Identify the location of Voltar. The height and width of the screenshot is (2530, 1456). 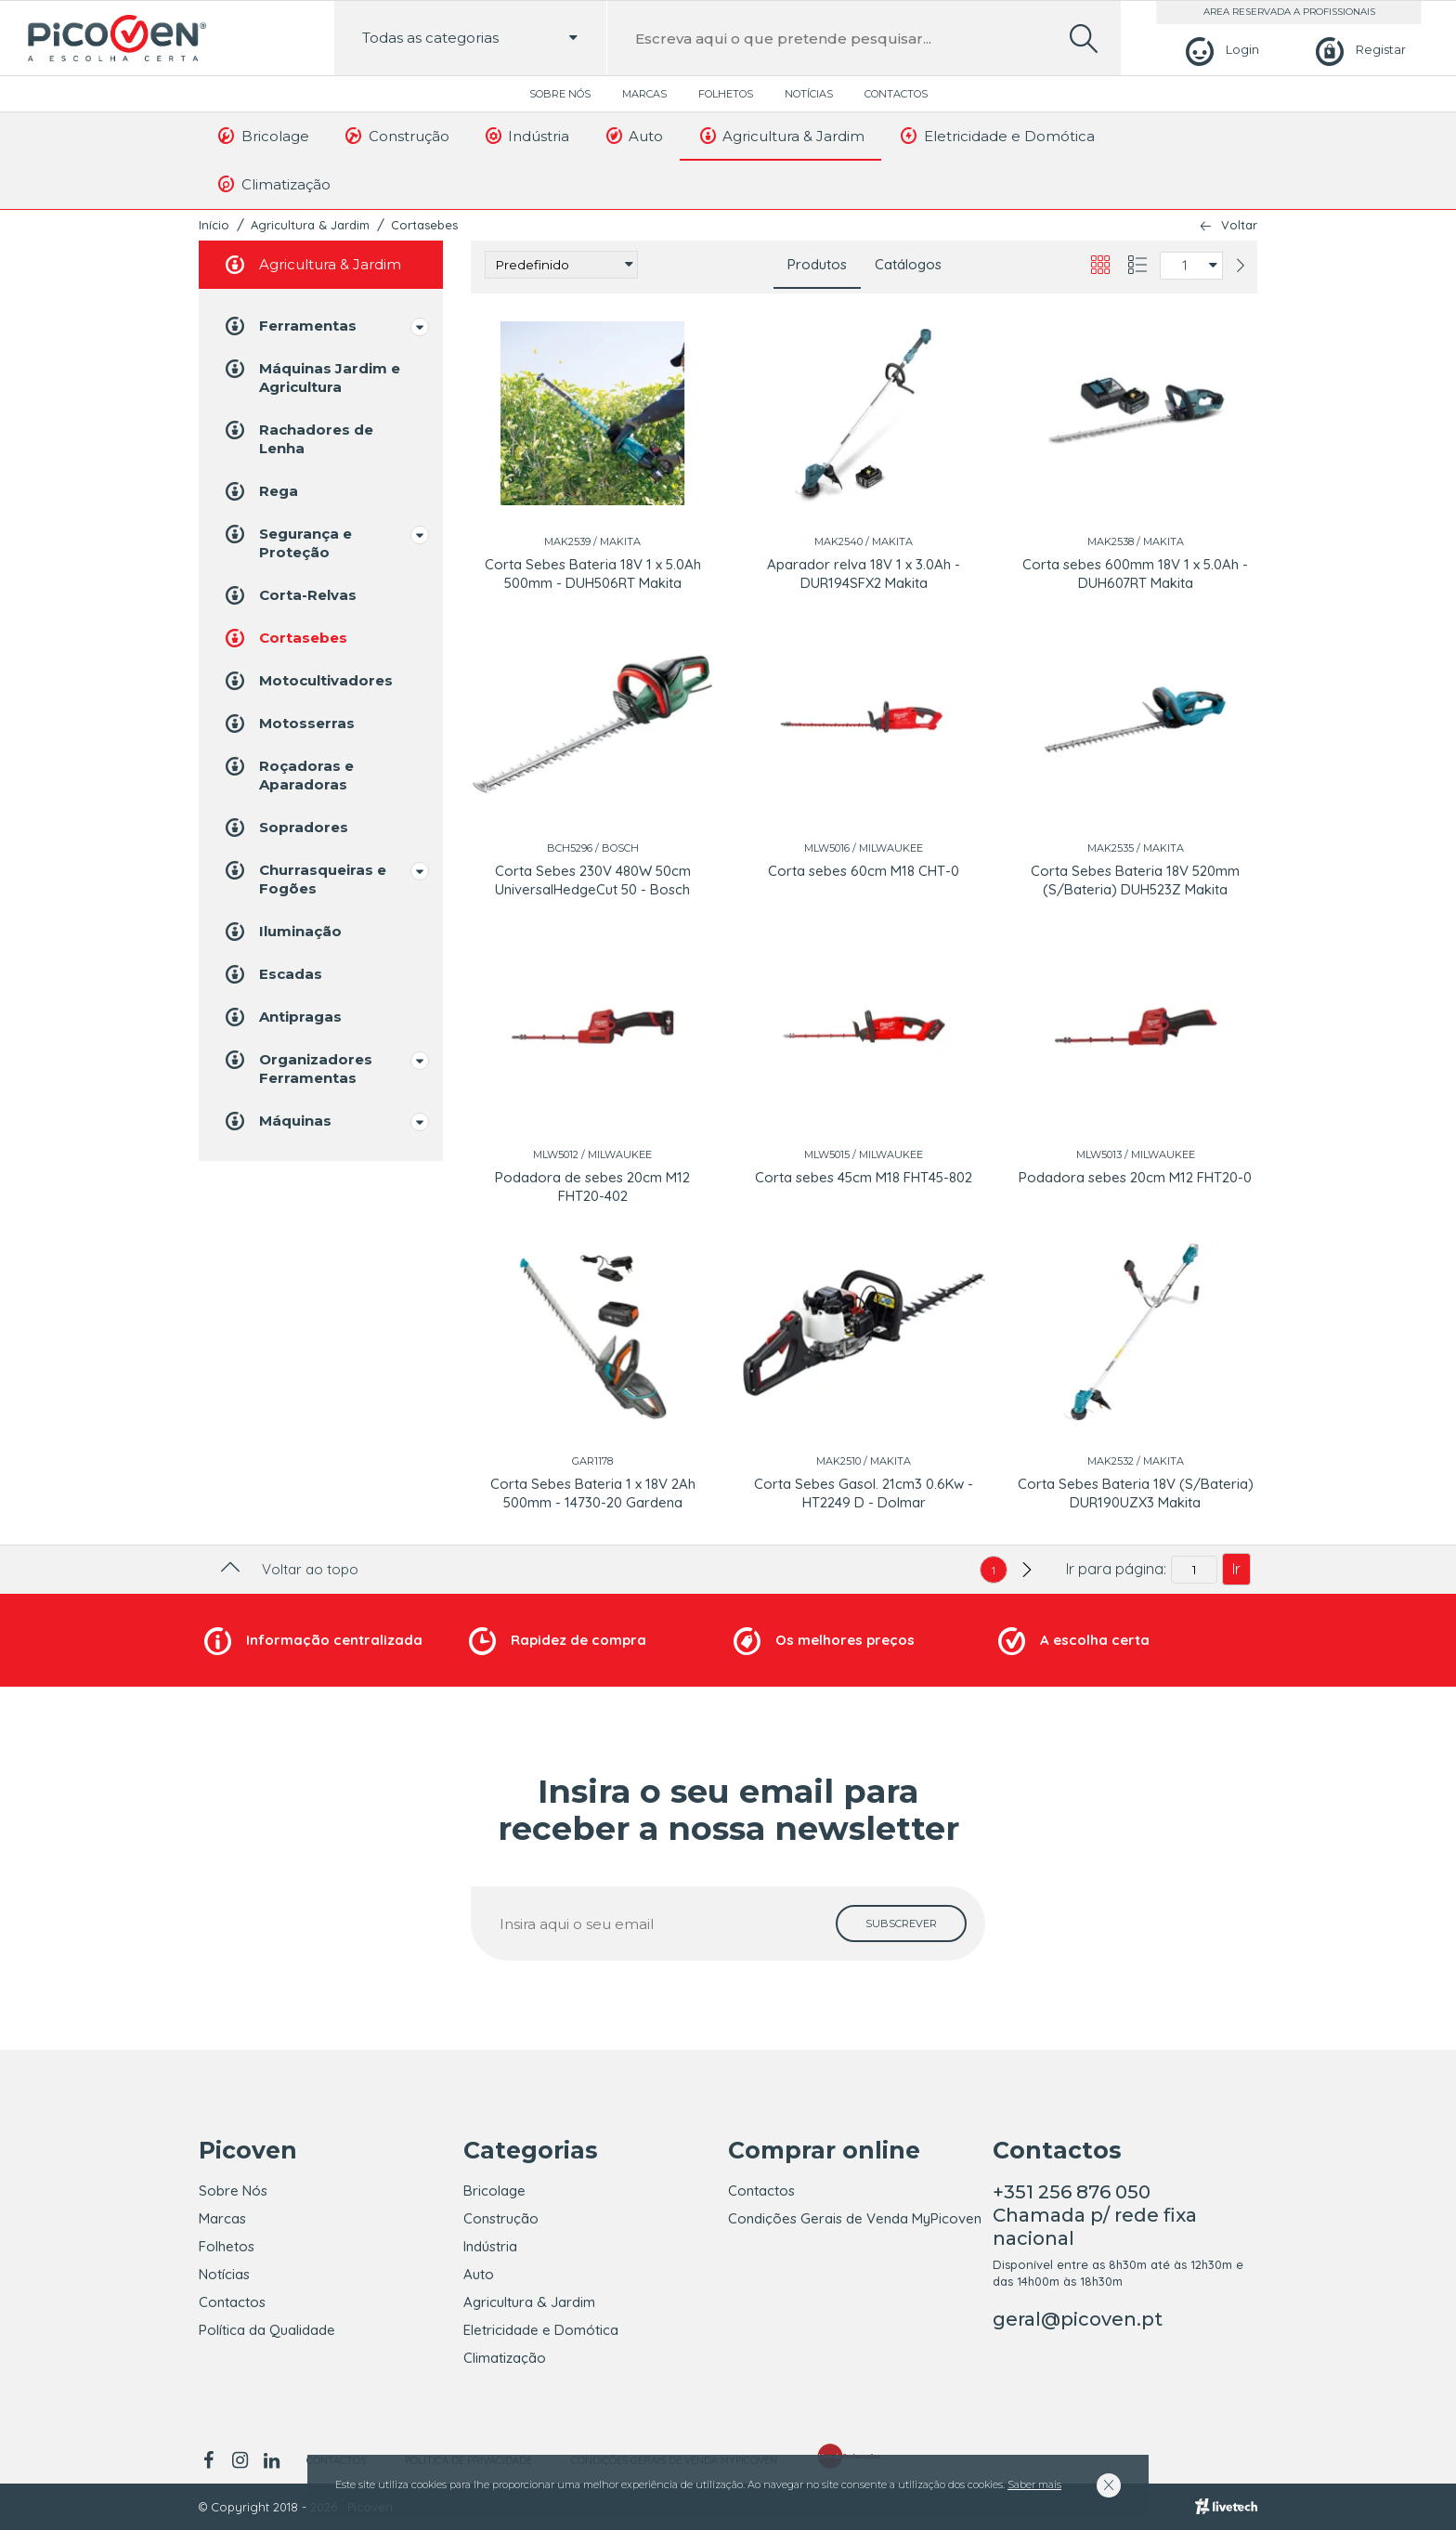
(1239, 225).